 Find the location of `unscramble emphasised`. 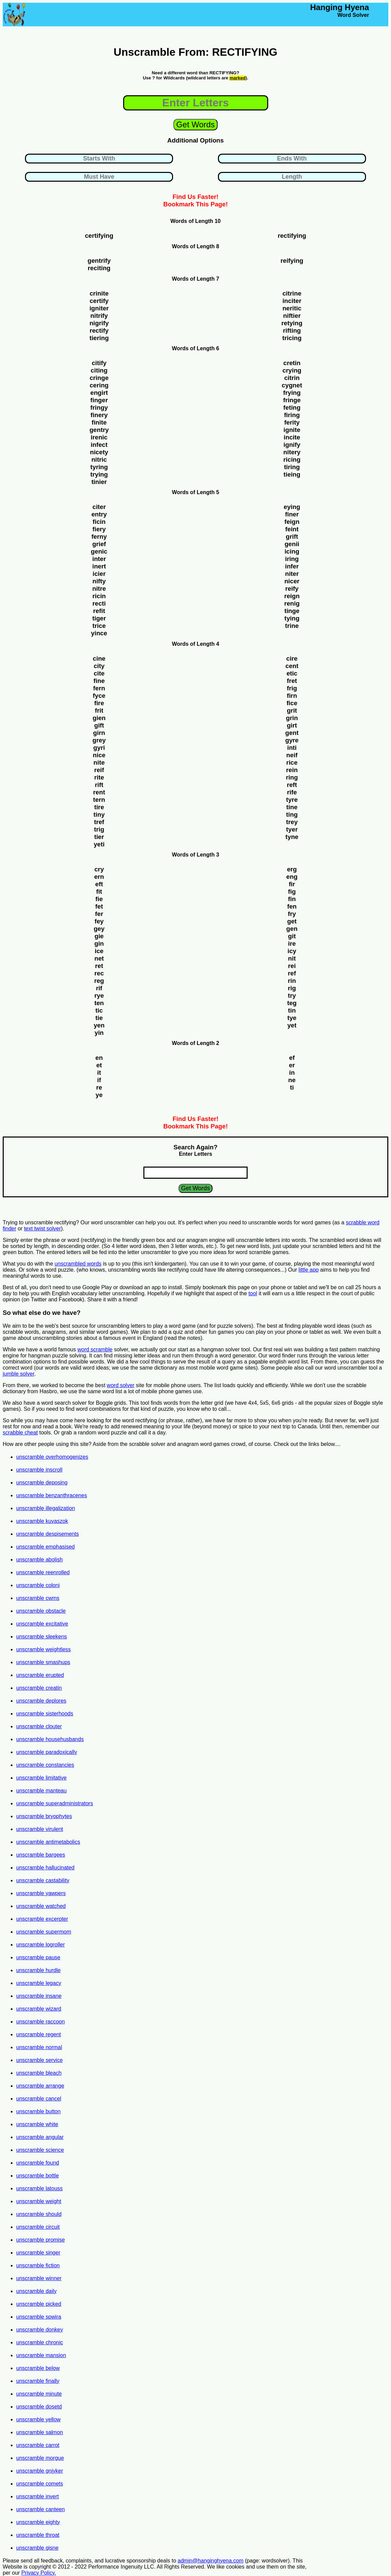

unscramble emphasised is located at coordinates (45, 1547).